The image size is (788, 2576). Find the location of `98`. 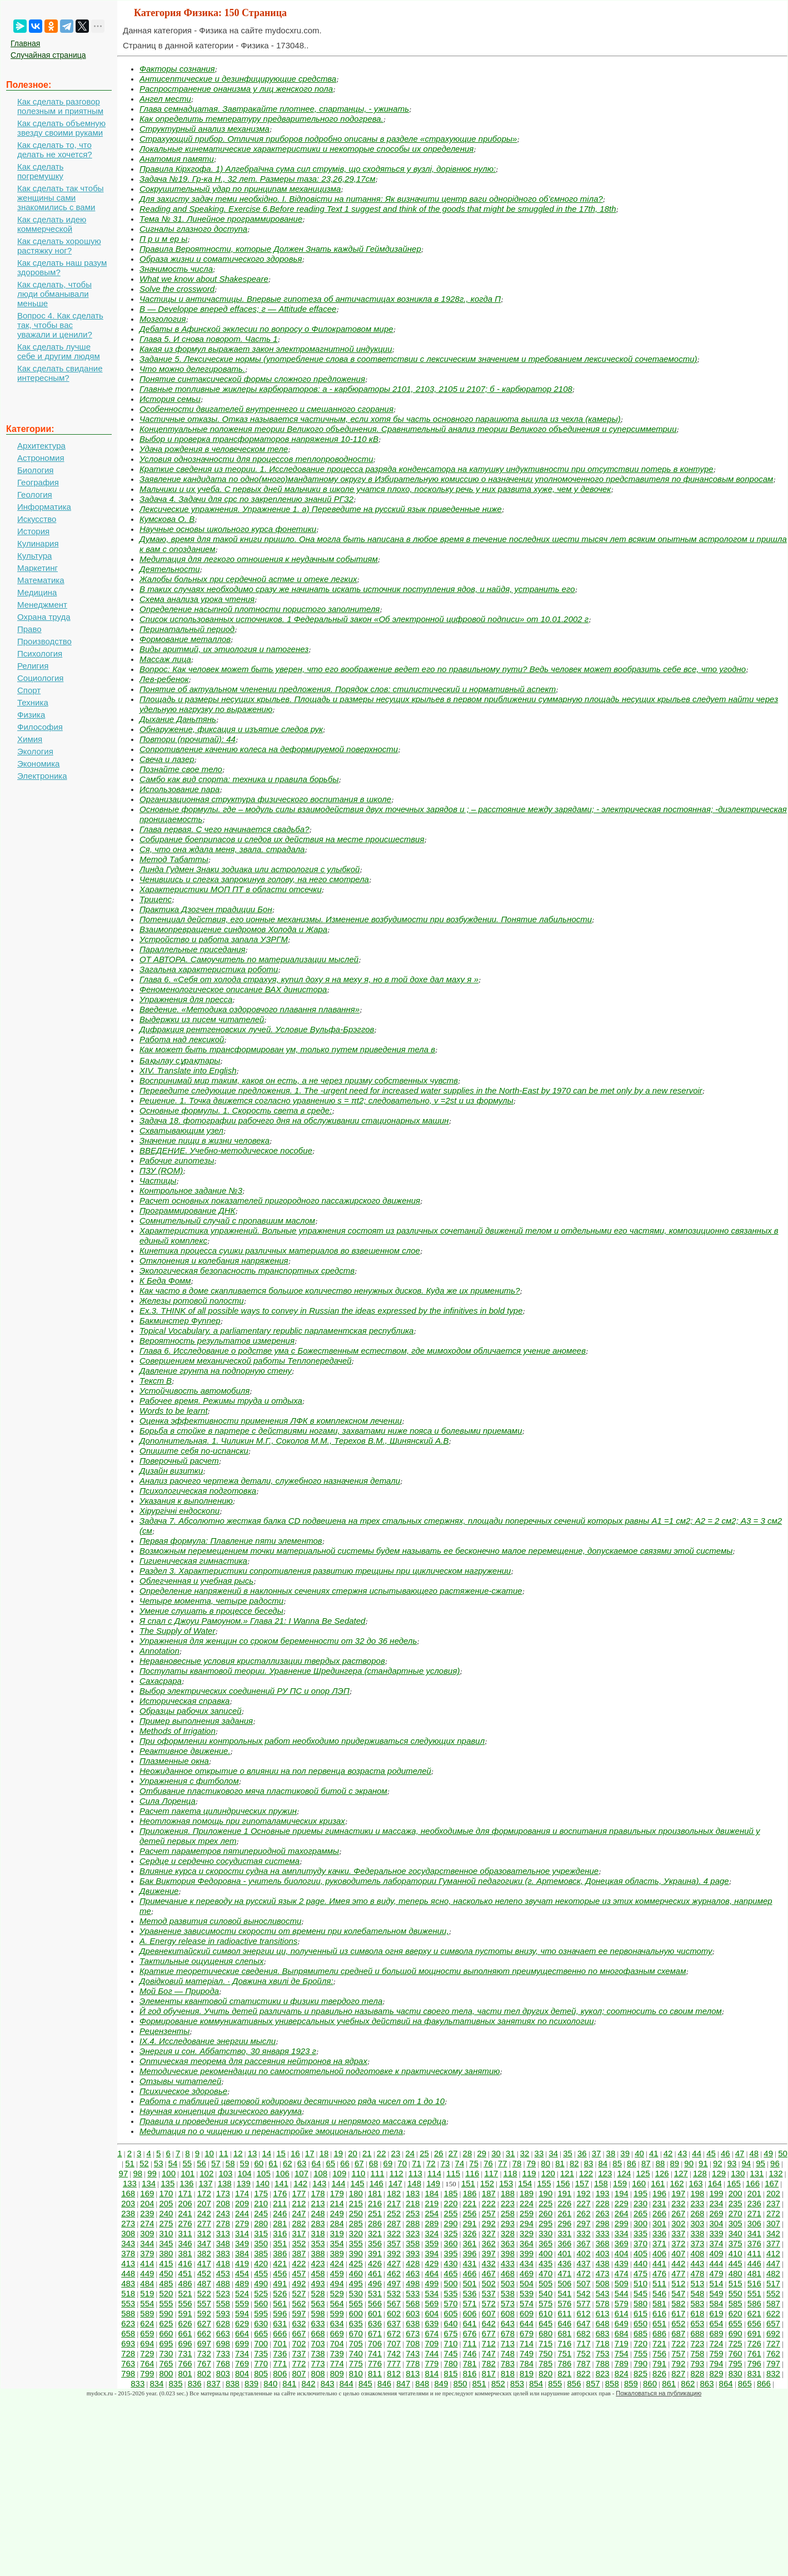

98 is located at coordinates (137, 2173).